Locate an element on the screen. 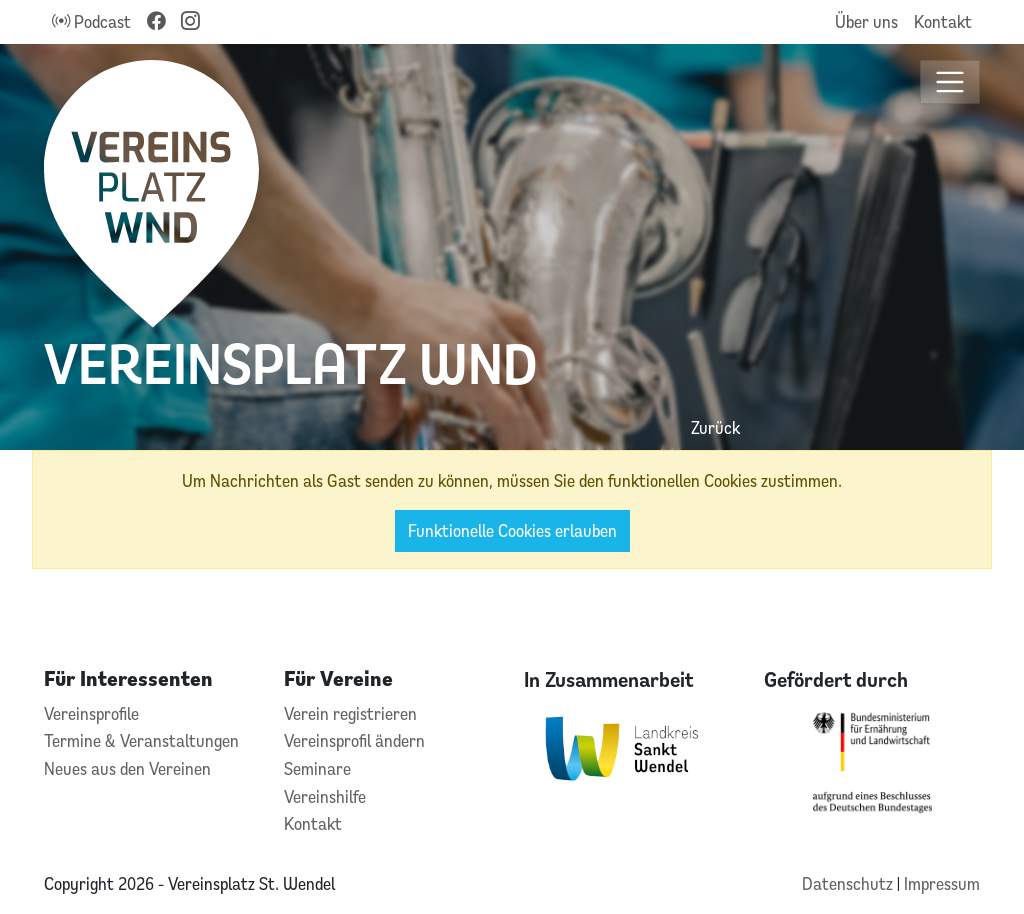 The width and height of the screenshot is (1024, 914). Verein registrieren is located at coordinates (350, 713).